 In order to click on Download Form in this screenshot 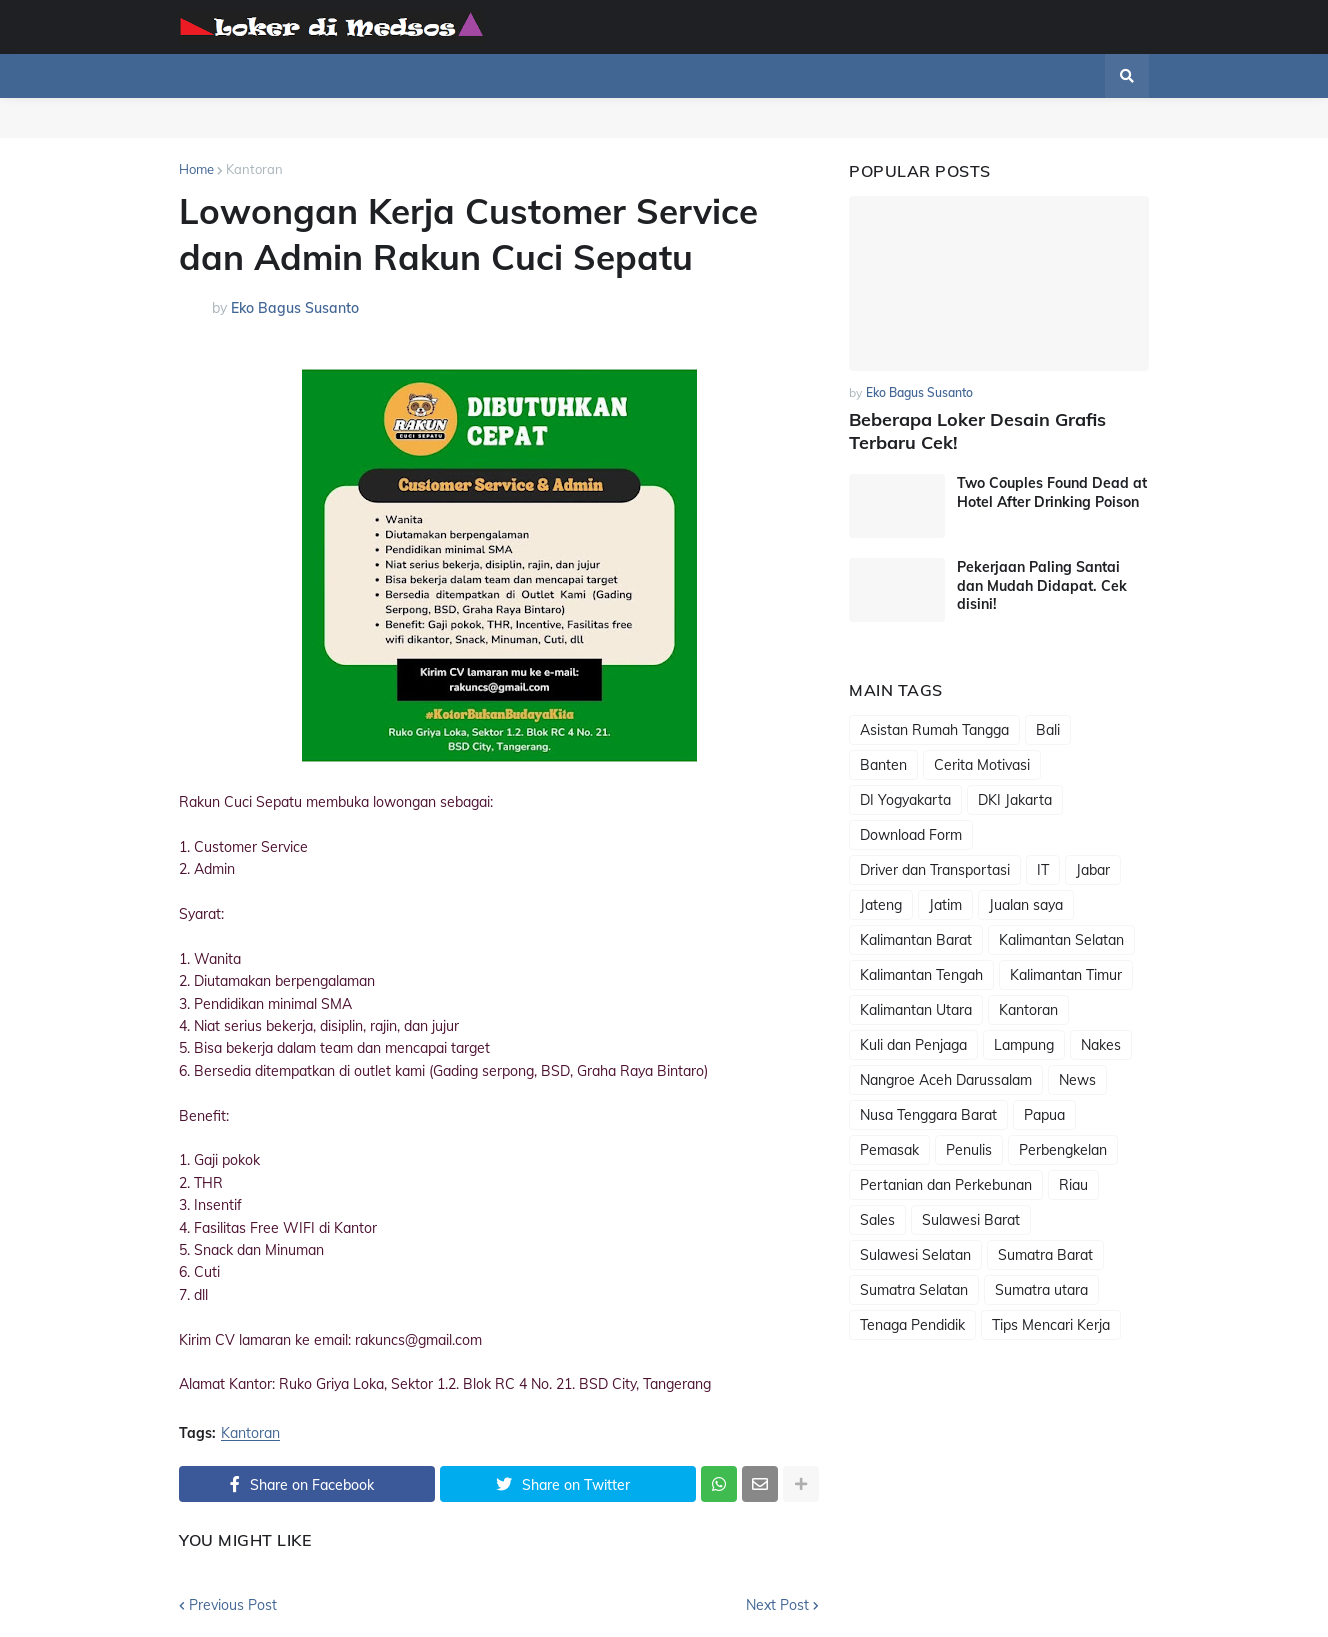, I will do `click(911, 835)`.